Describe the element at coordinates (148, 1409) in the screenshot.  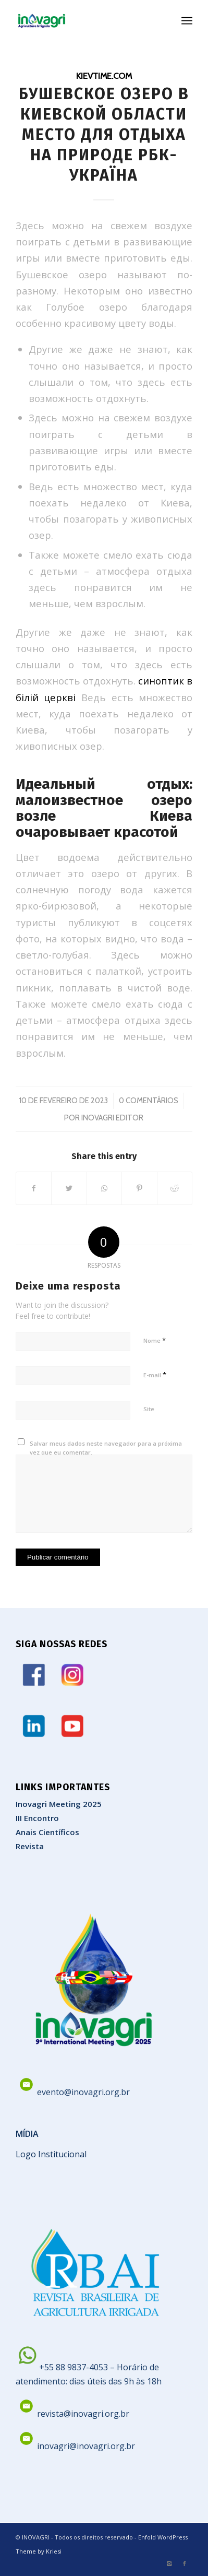
I see `Site` at that location.